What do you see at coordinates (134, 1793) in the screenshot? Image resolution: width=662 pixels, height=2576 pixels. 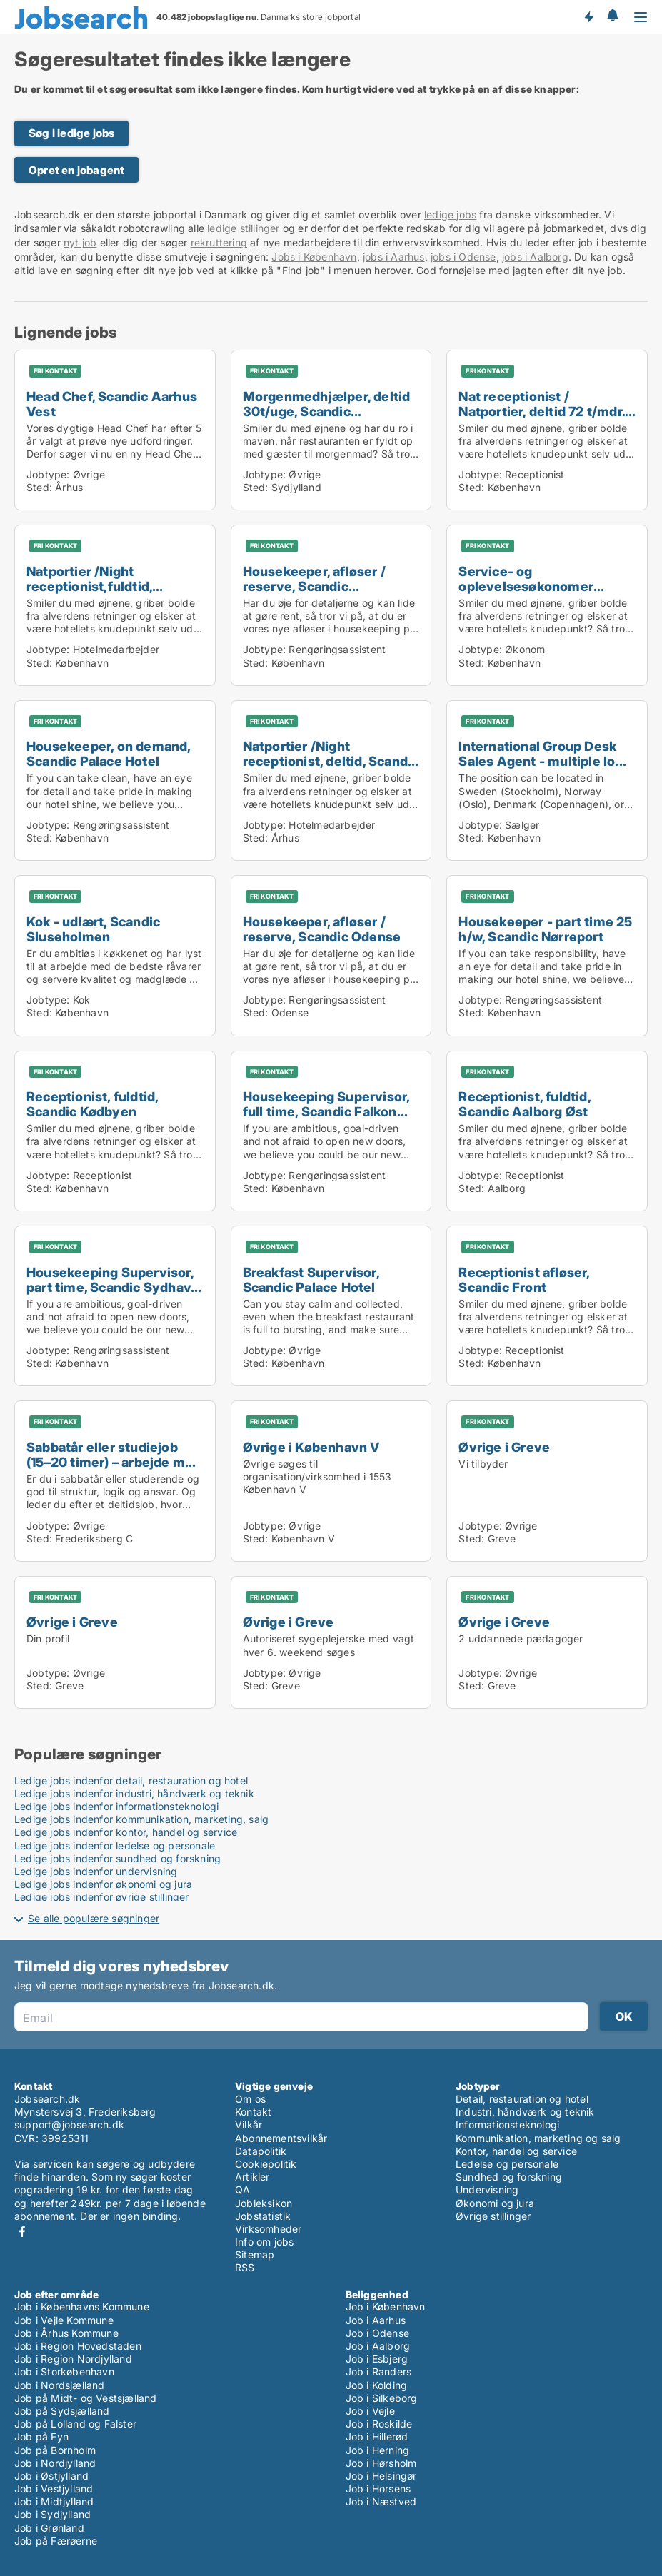 I see `Ledige jobs indenfor industri, håndværk og teknik` at bounding box center [134, 1793].